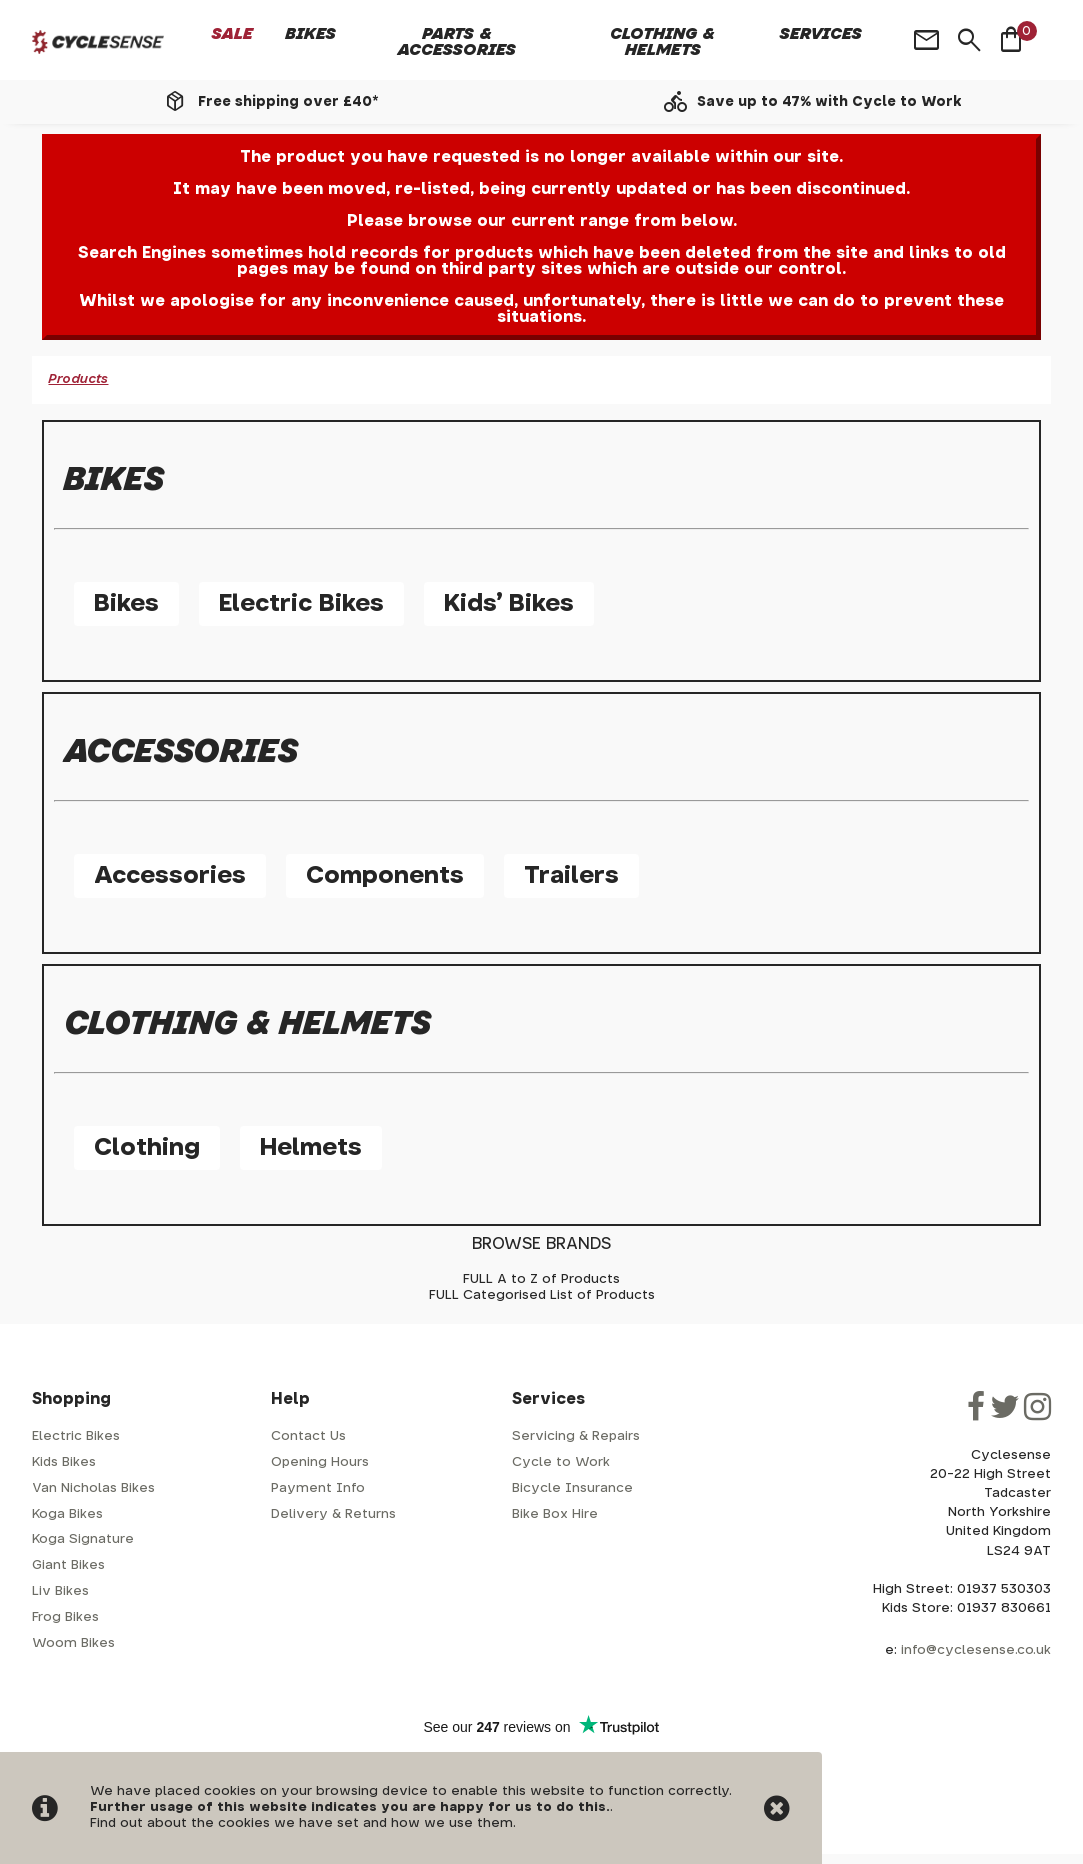  Describe the element at coordinates (542, 1295) in the screenshot. I see `FULL Categorised List of Products` at that location.